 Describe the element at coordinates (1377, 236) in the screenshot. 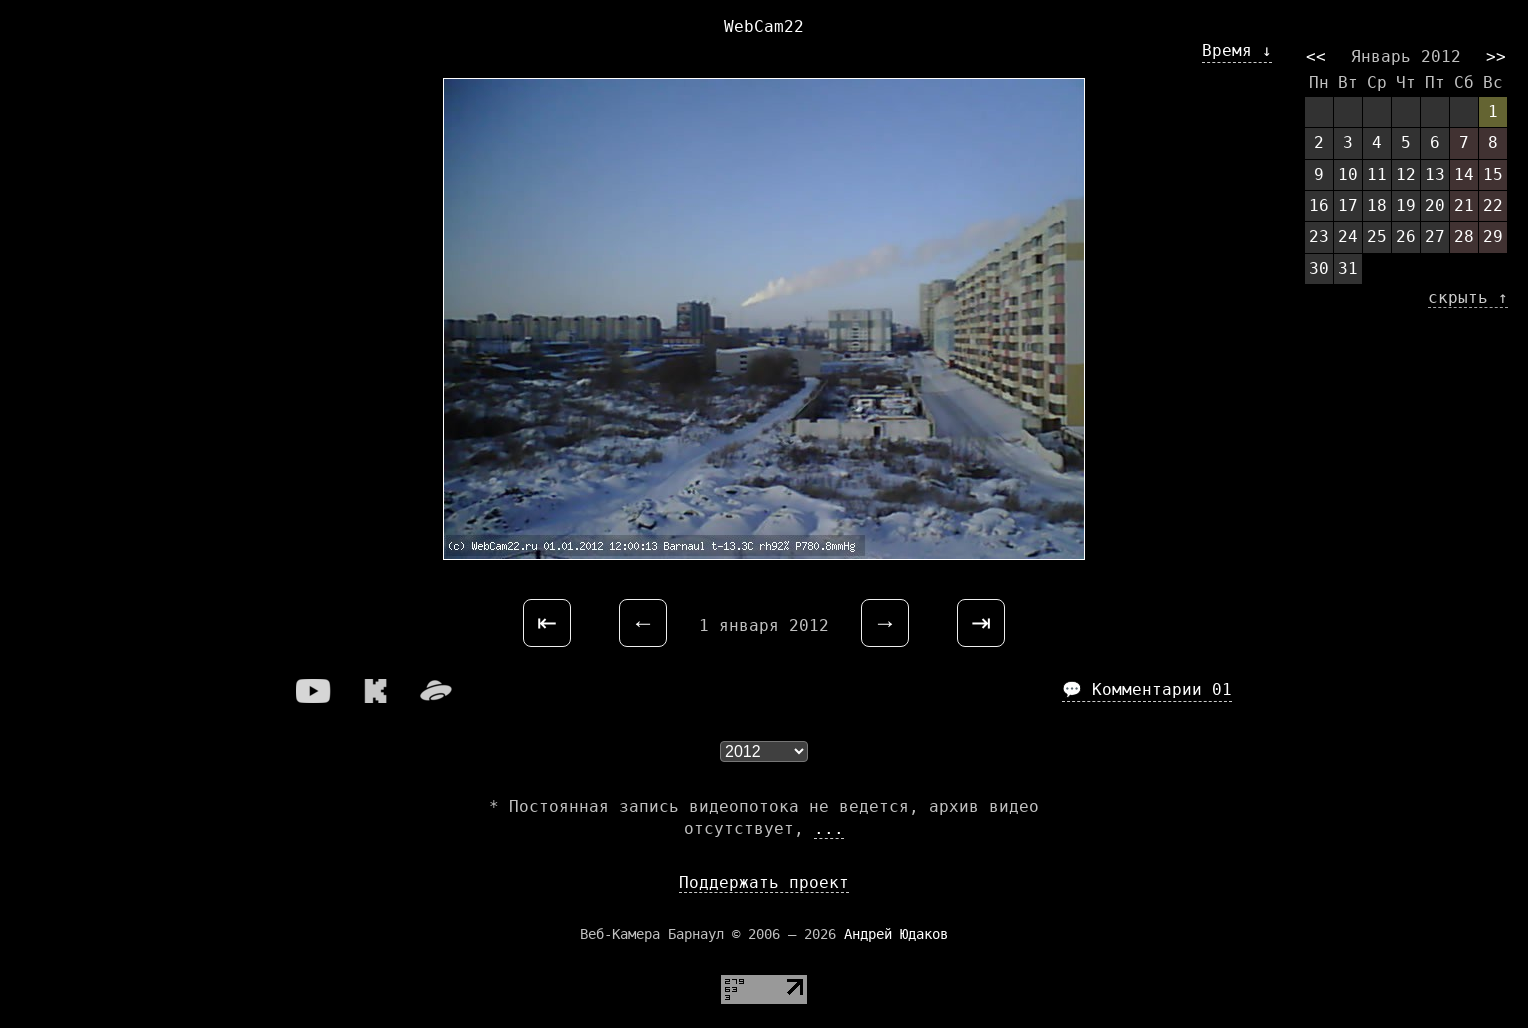

I see `25` at that location.